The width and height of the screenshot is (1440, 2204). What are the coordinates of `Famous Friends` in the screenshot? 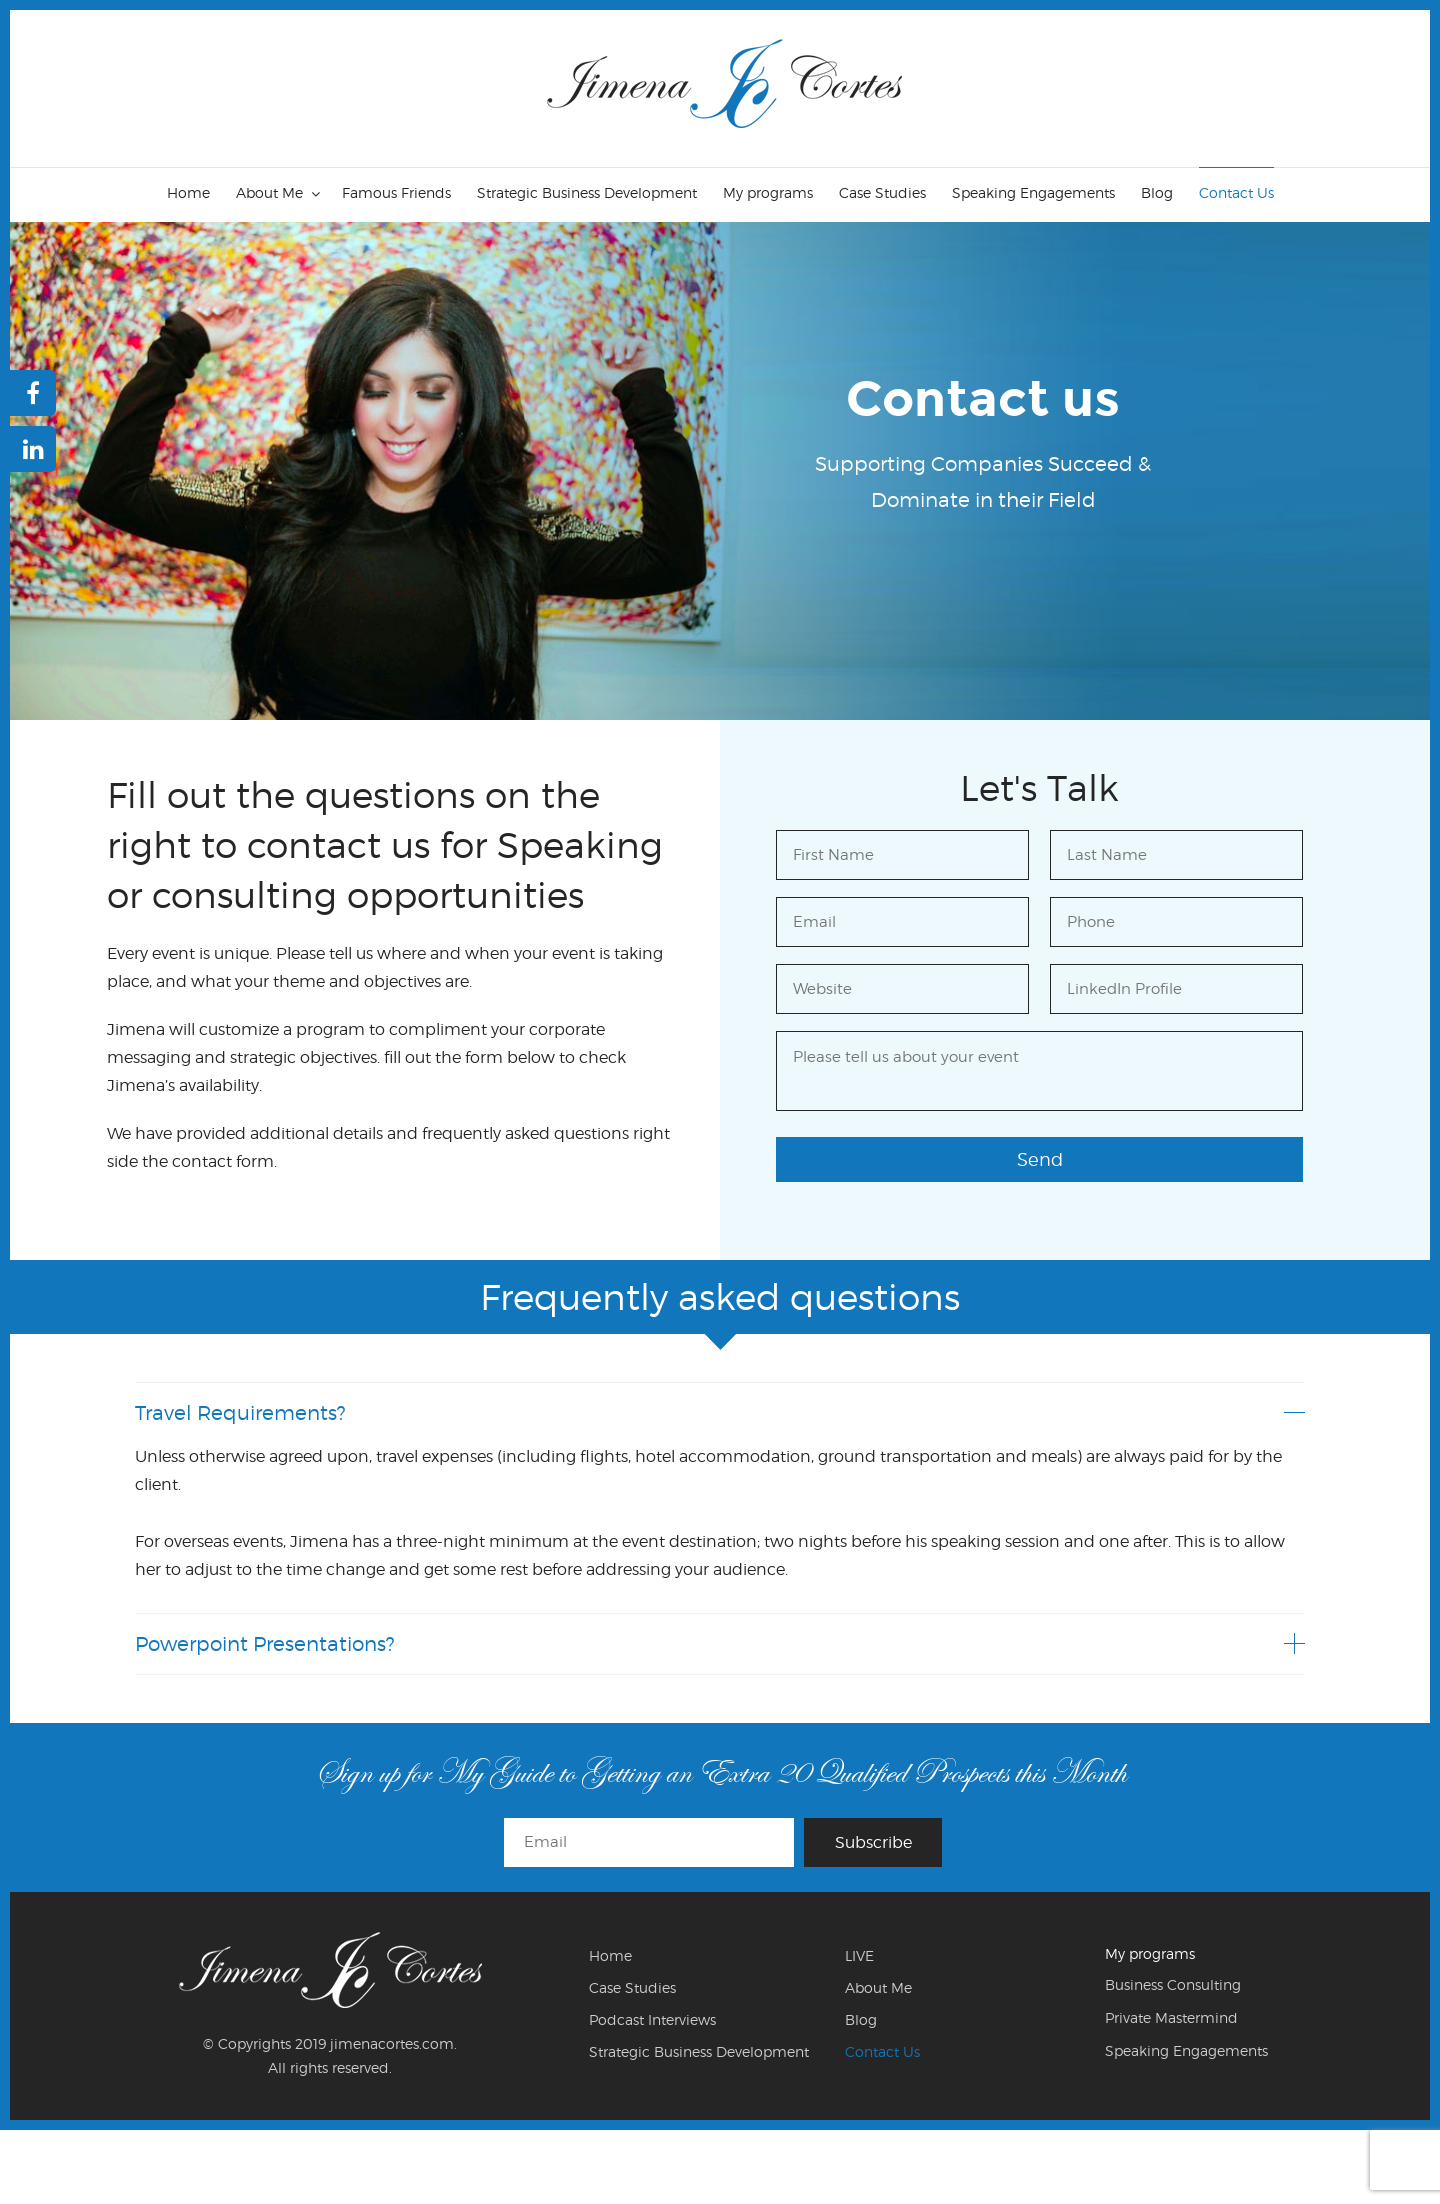 It's located at (396, 192).